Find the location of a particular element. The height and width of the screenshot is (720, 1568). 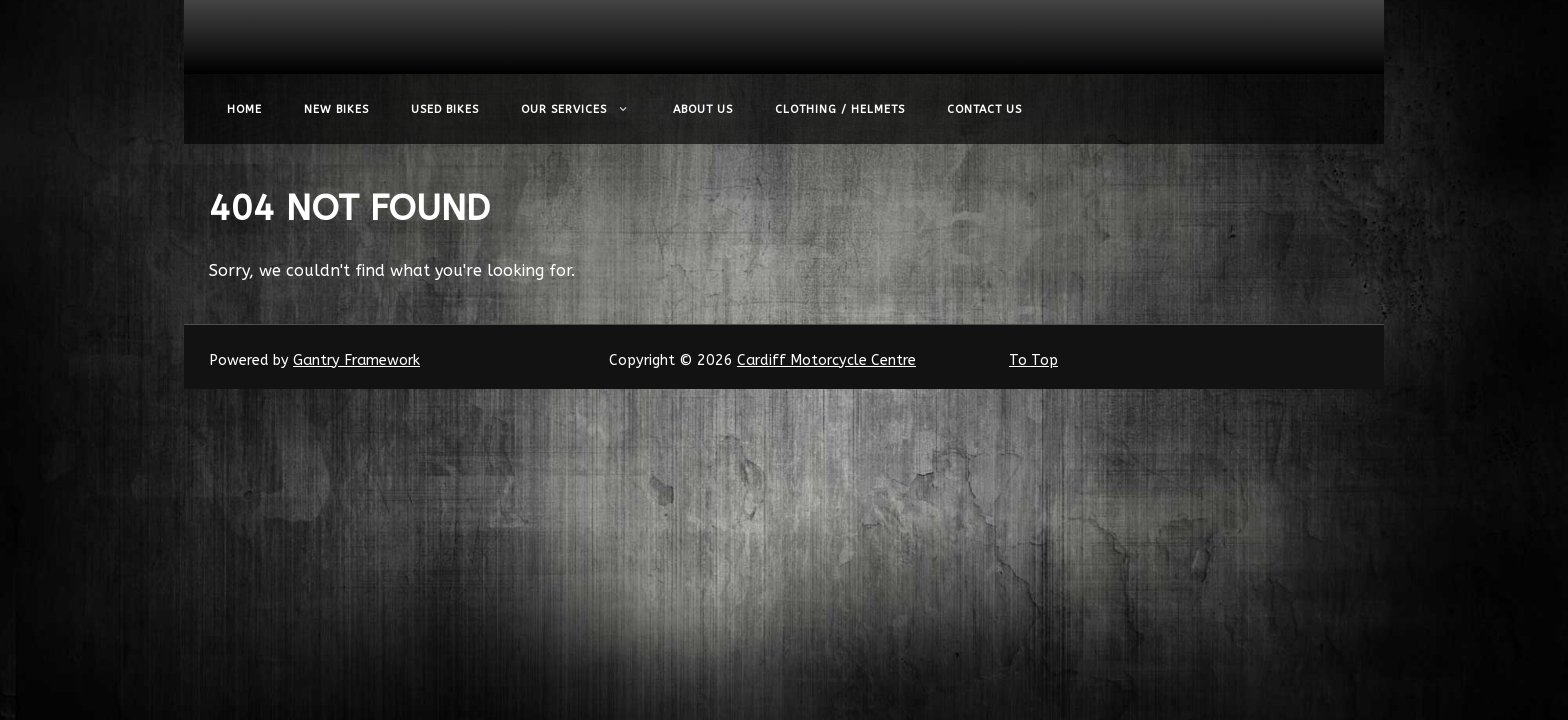

Cardiff Motorcycle Centre is located at coordinates (826, 360).